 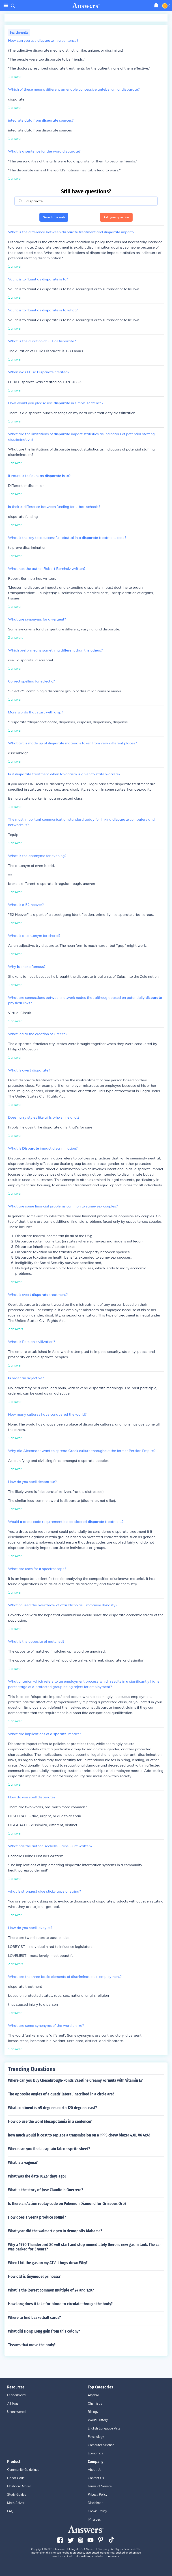 What do you see at coordinates (61, 2094) in the screenshot?
I see `The opposite angles of a quadrilateral inscribed in a circle are?` at bounding box center [61, 2094].